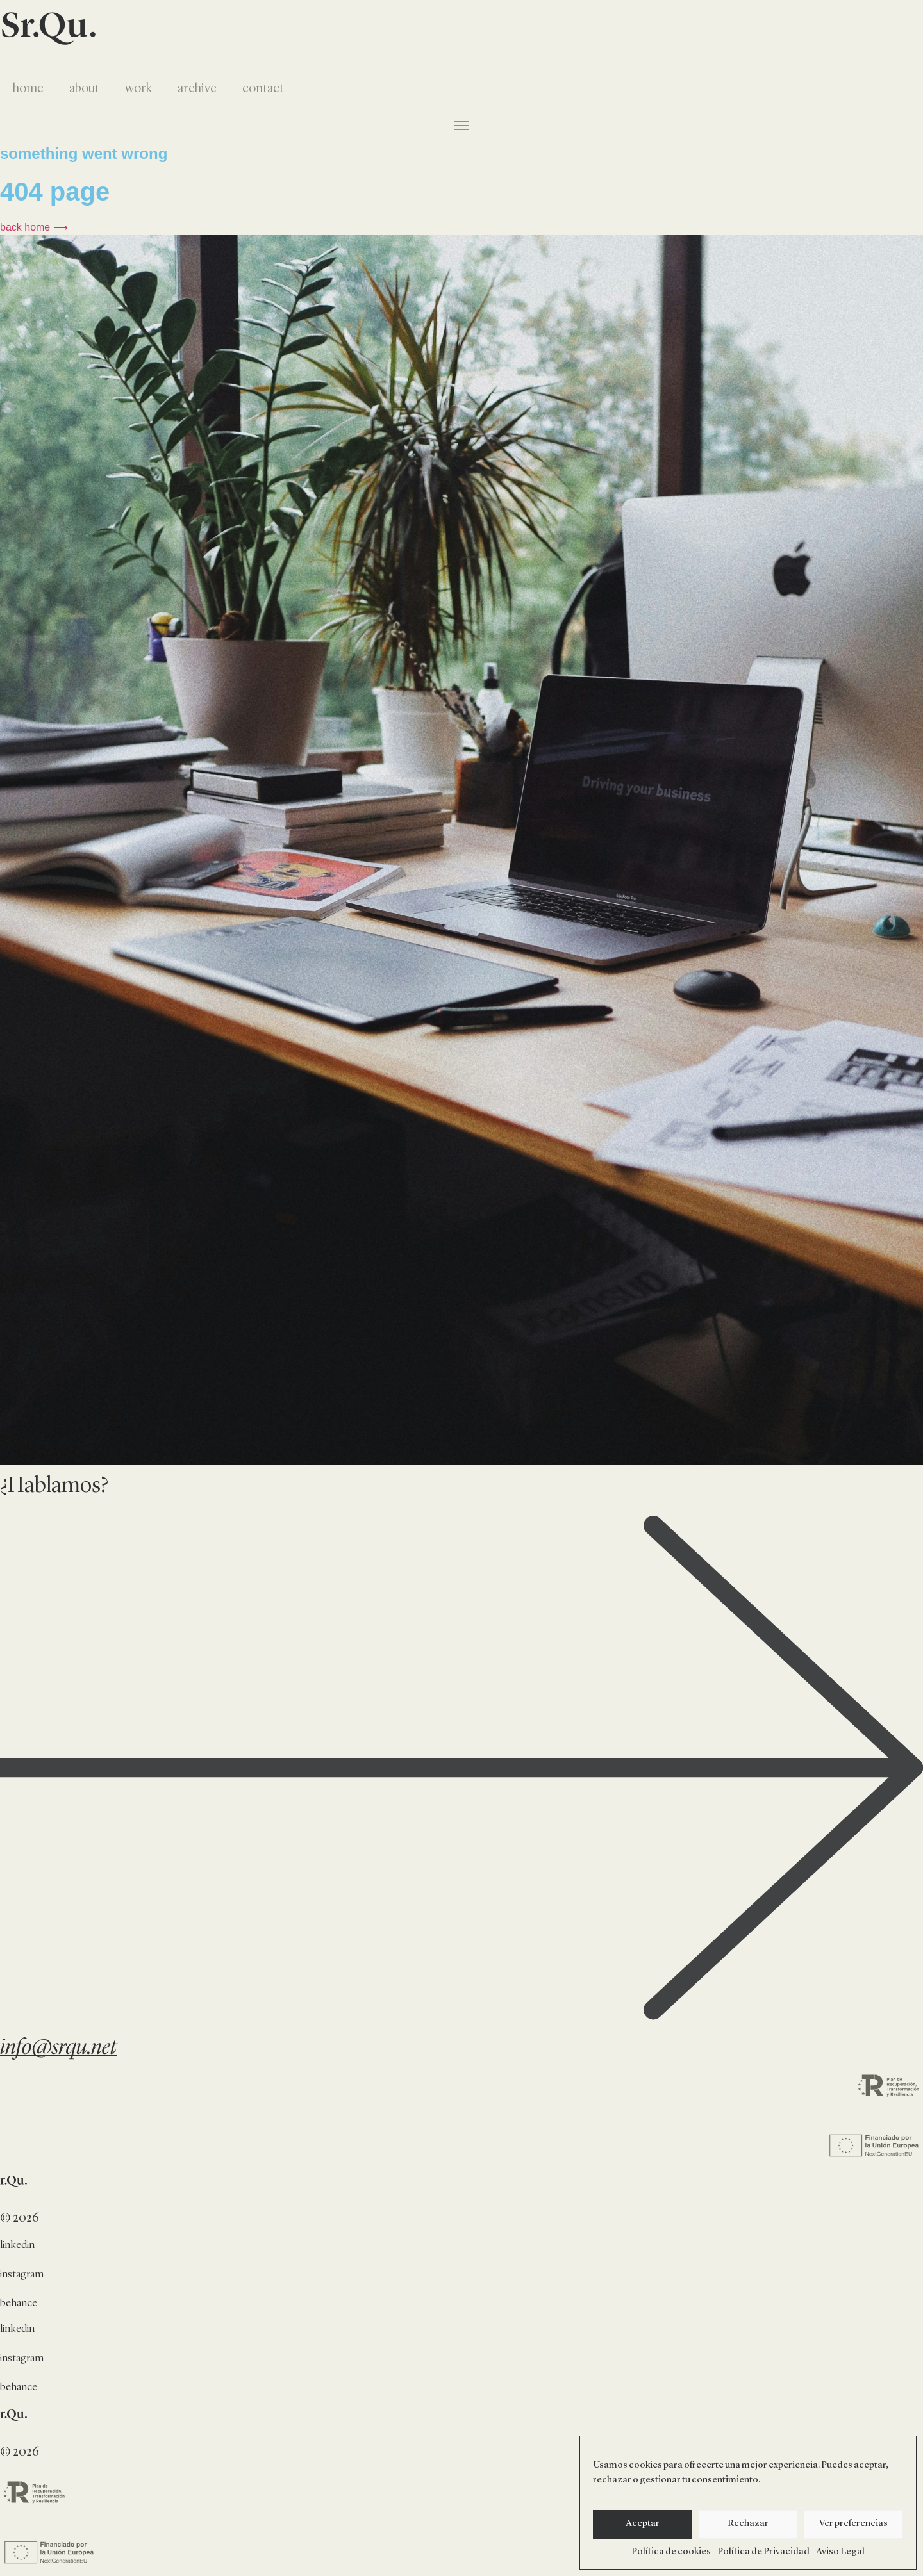 The image size is (923, 2576). What do you see at coordinates (84, 89) in the screenshot?
I see `about` at bounding box center [84, 89].